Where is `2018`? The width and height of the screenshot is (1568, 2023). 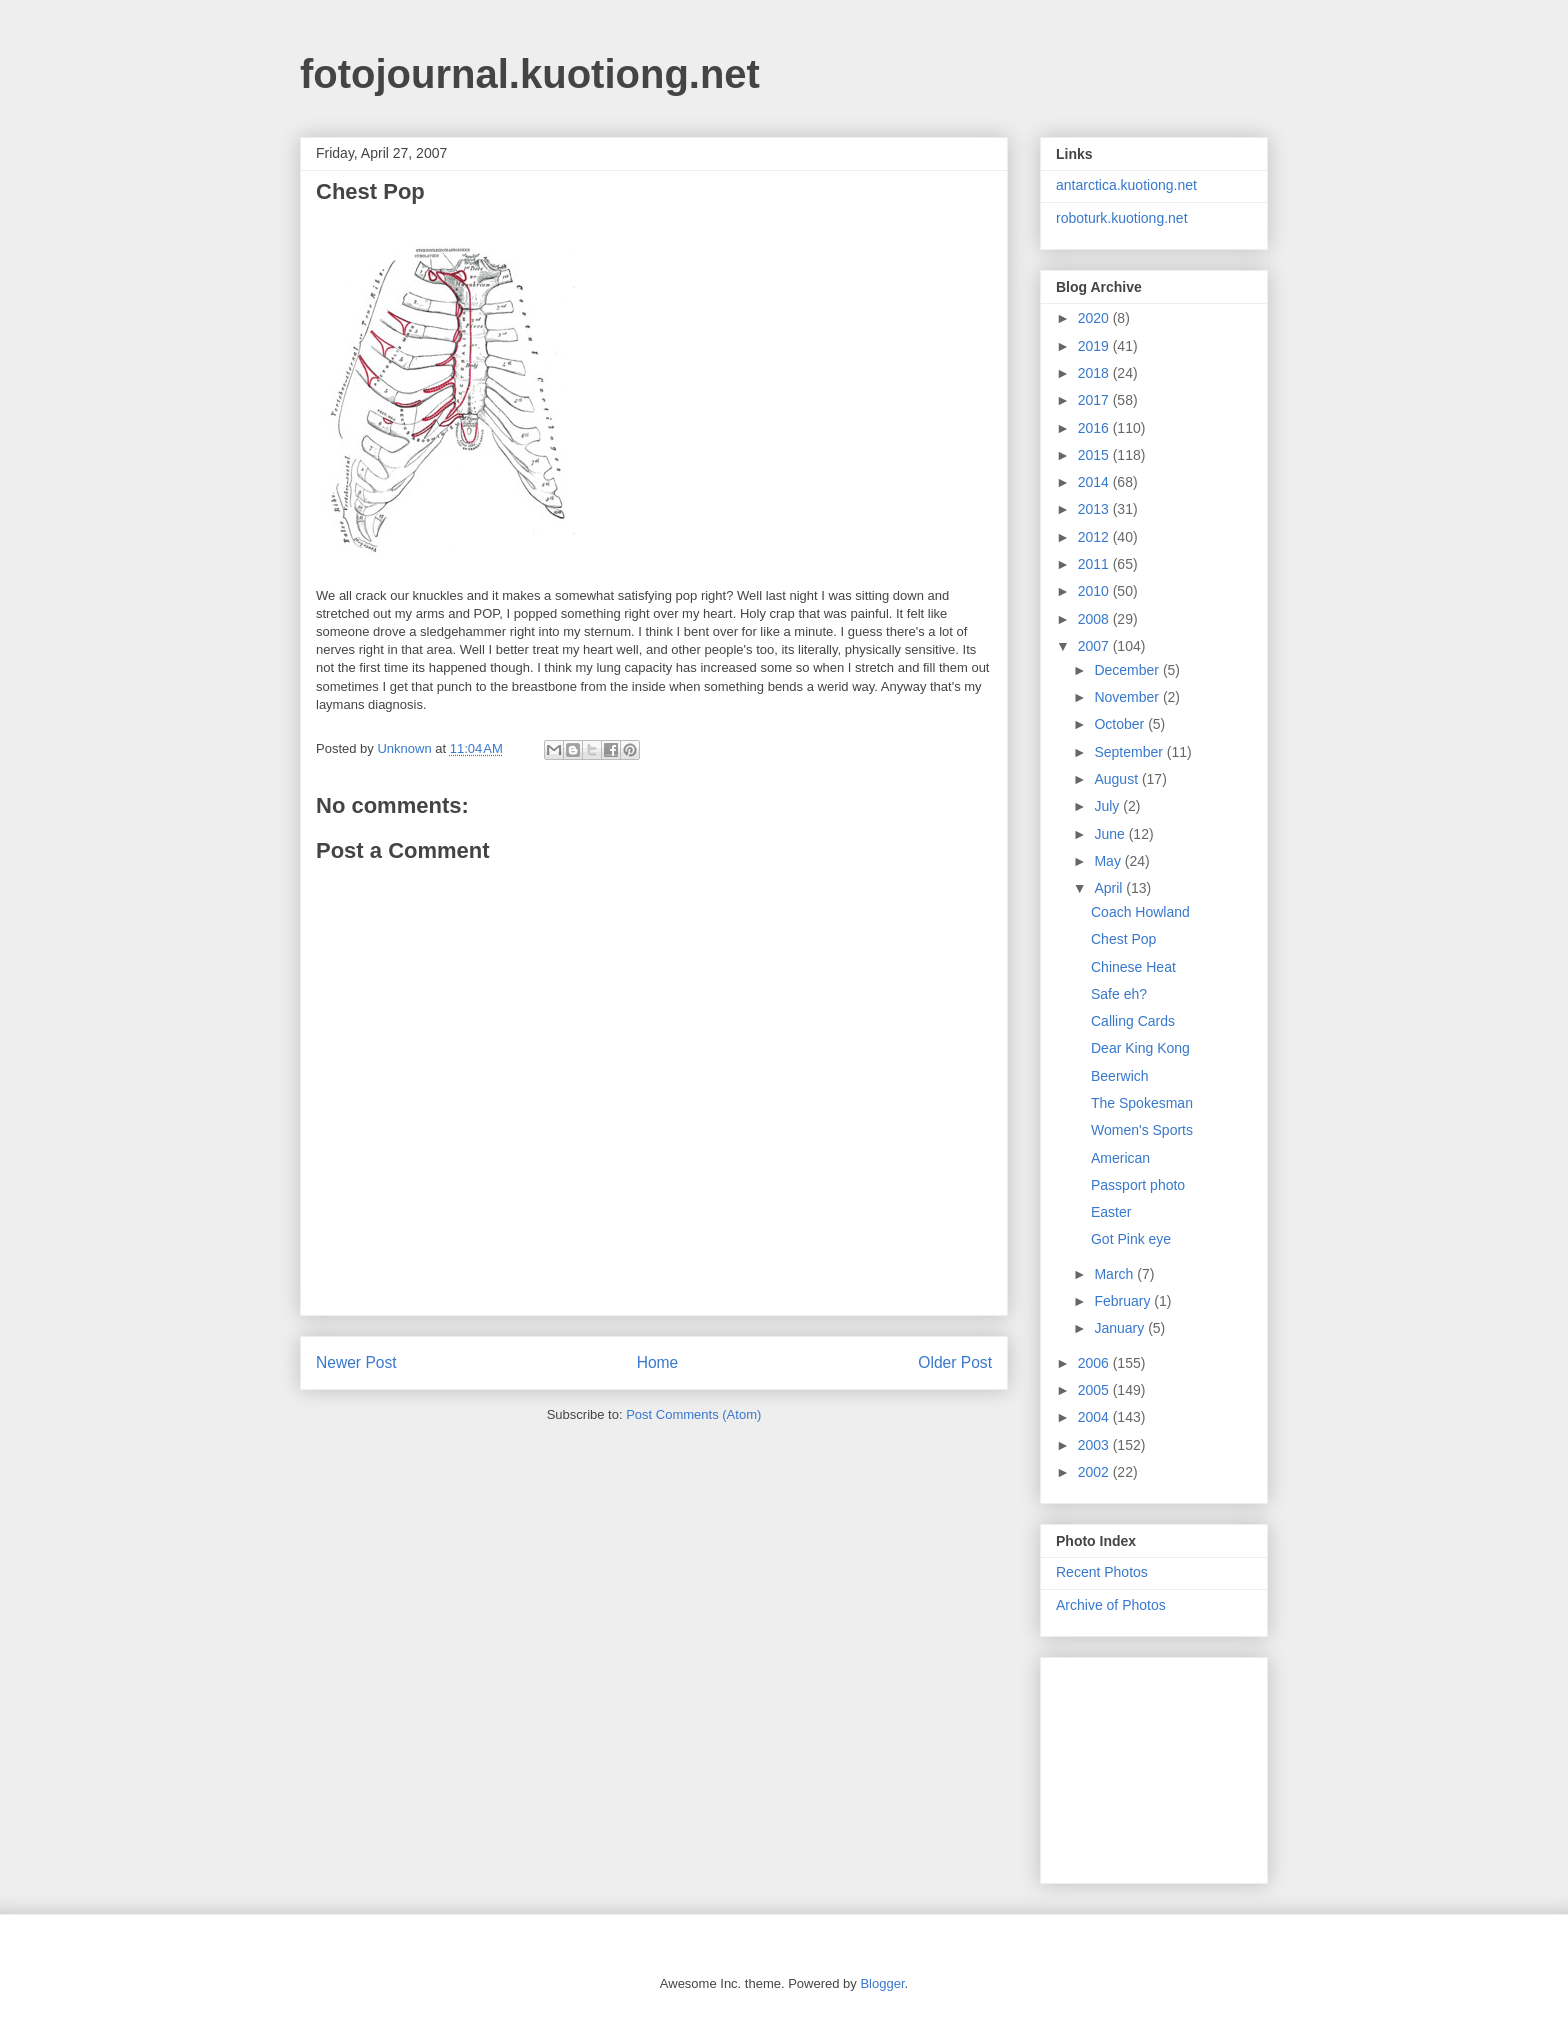
2018 is located at coordinates (1095, 373).